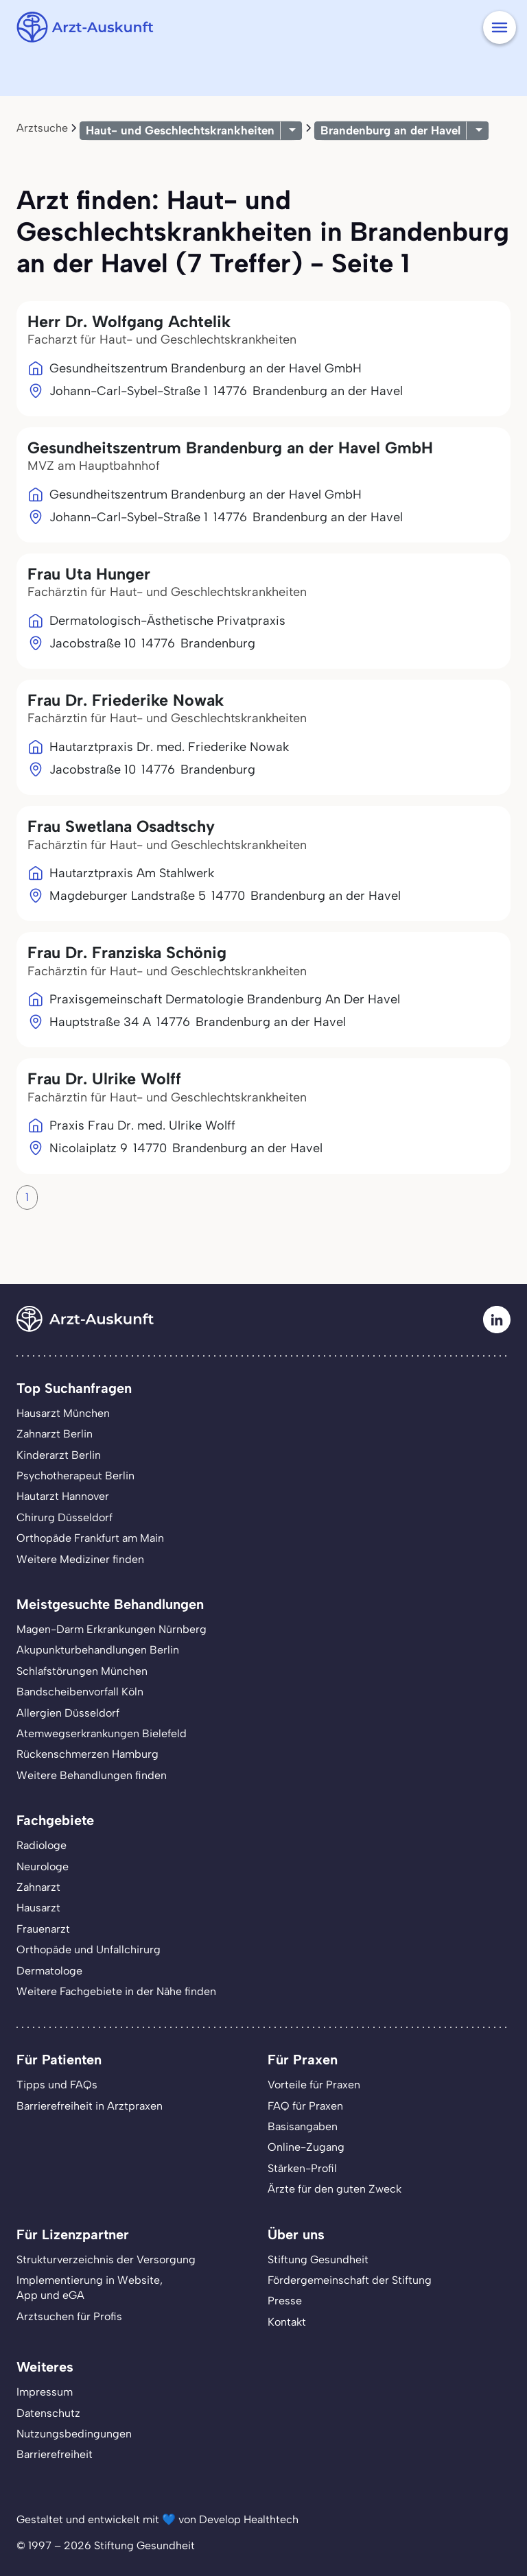 This screenshot has height=2576, width=527. I want to click on Stiftung Gesundheit, so click(318, 2259).